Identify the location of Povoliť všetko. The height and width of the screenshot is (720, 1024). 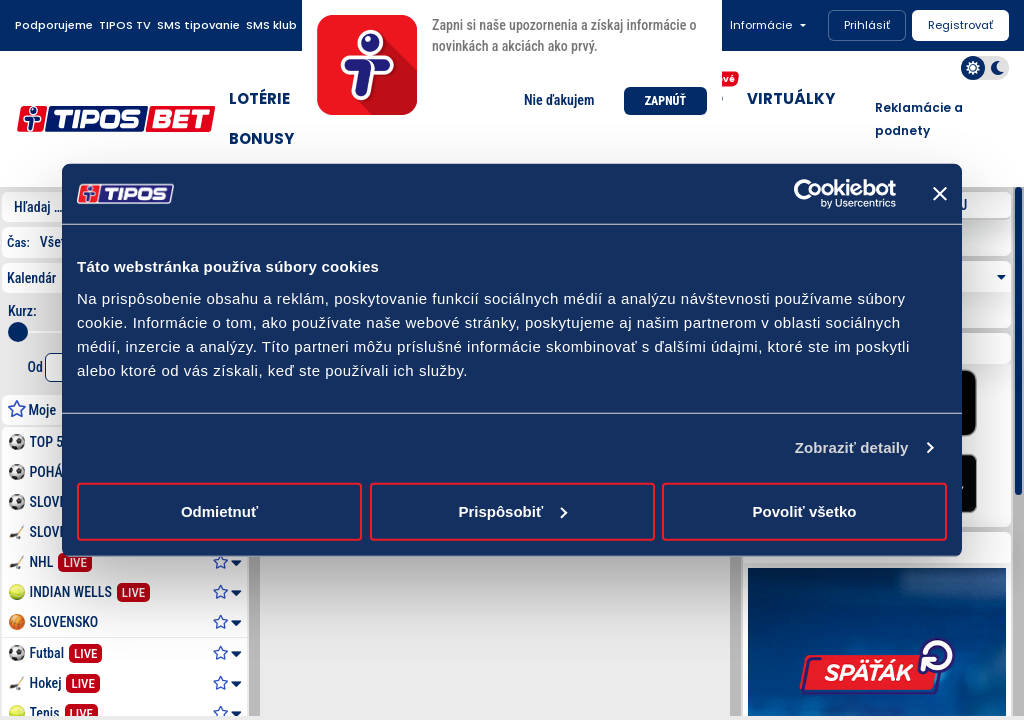
(805, 510).